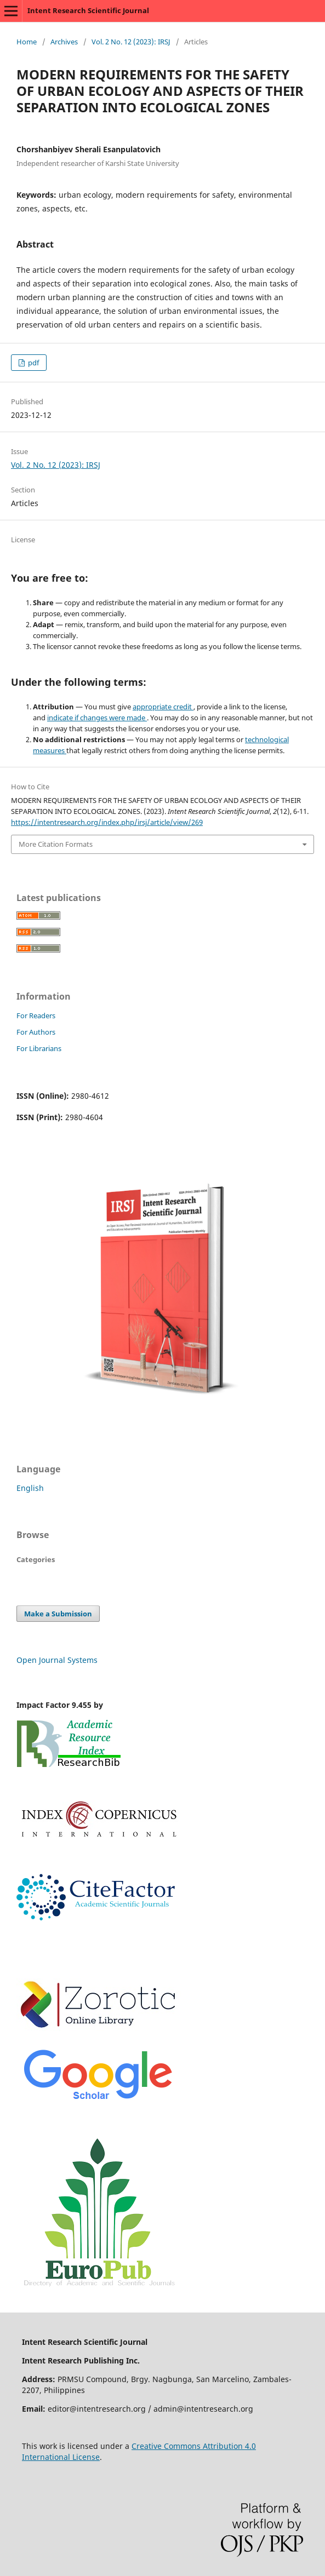  Describe the element at coordinates (35, 1032) in the screenshot. I see `For Authors` at that location.